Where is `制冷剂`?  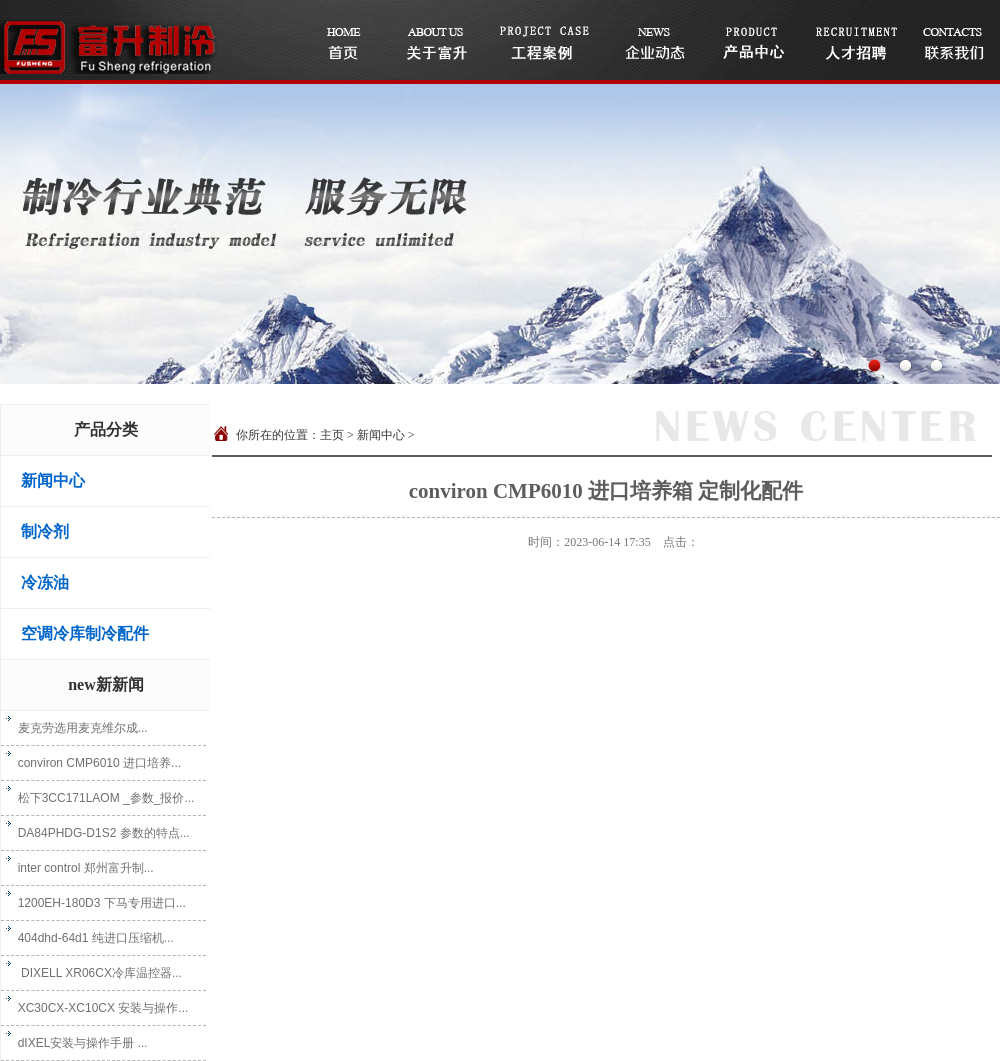 制冷剂 is located at coordinates (45, 531).